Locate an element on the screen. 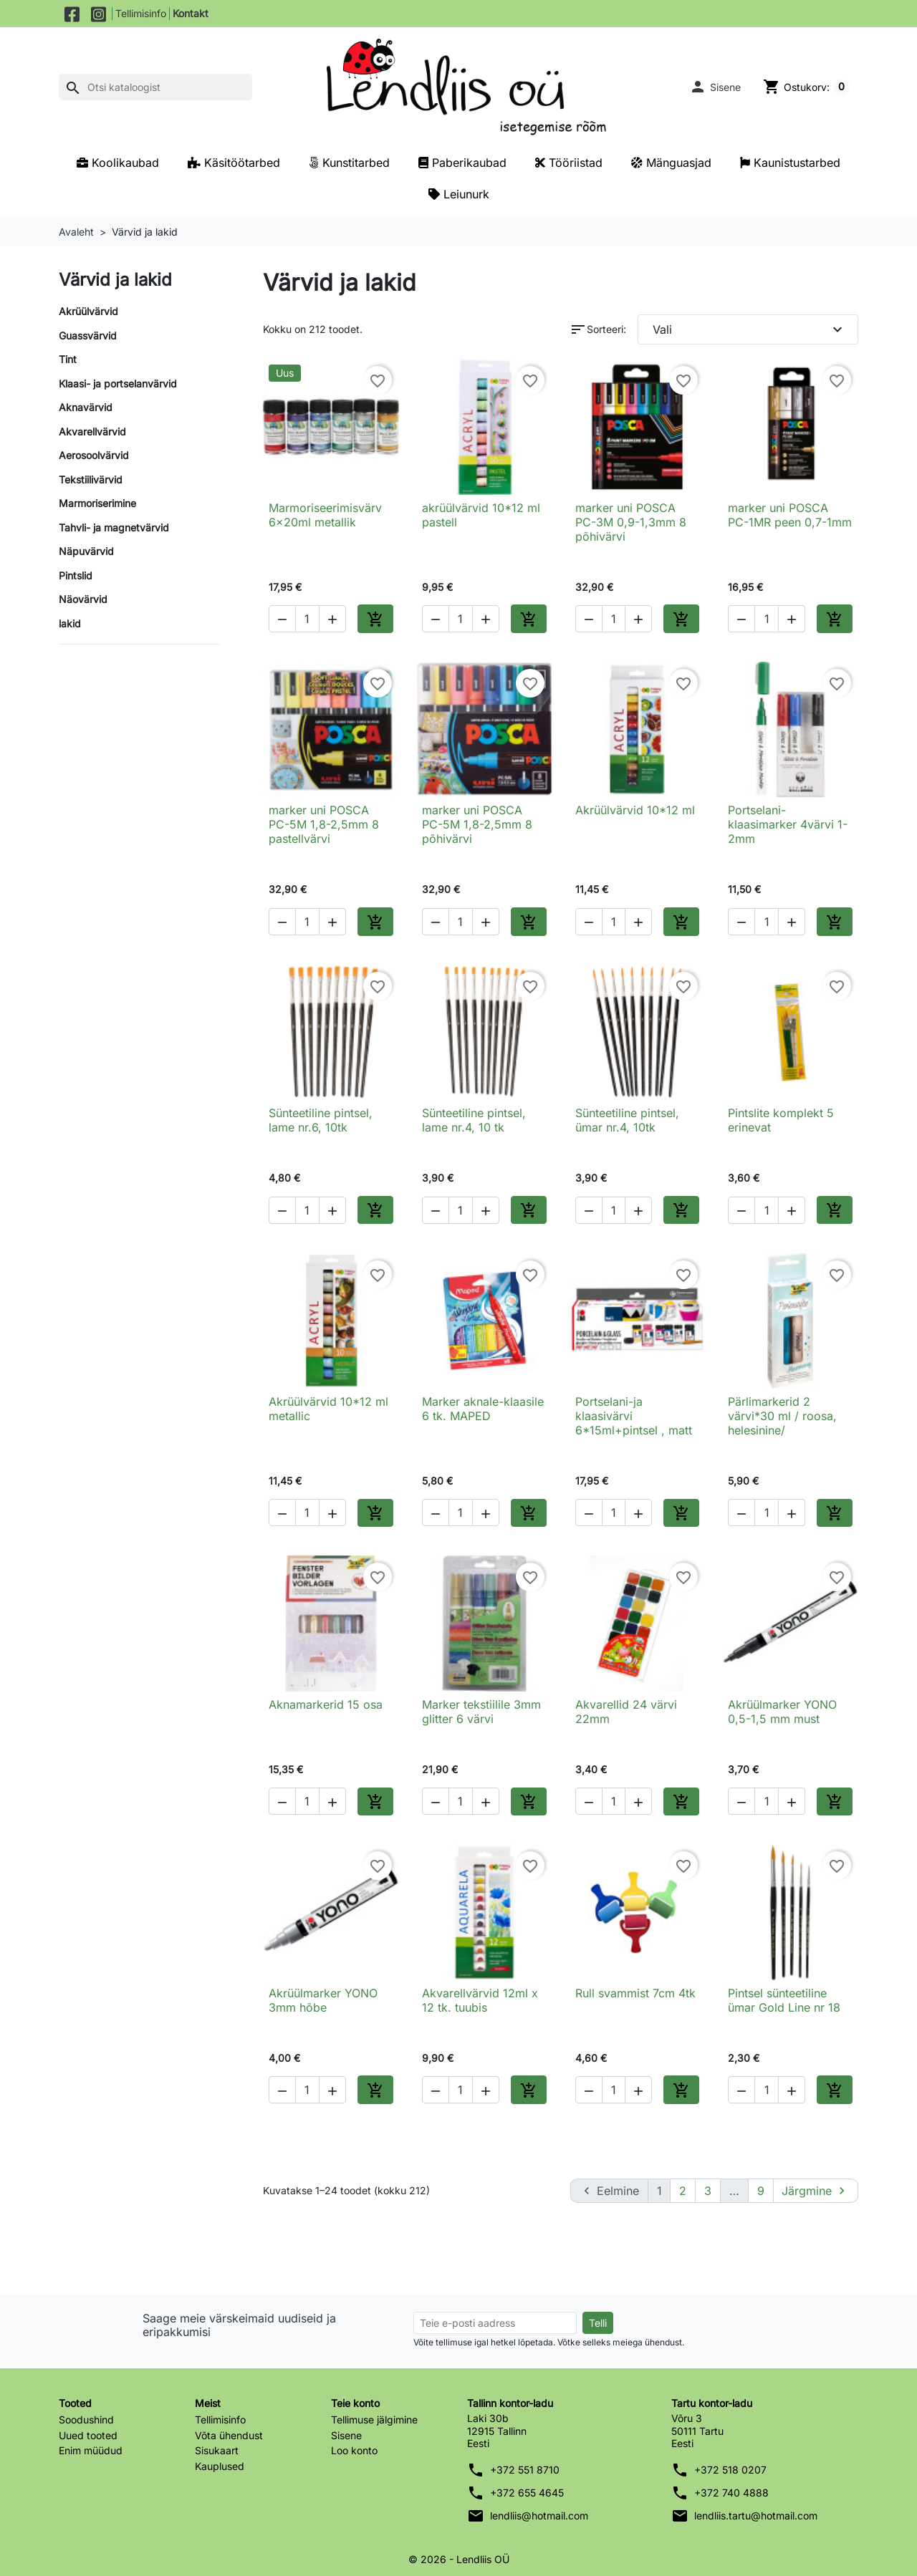  Enim müüdud is located at coordinates (91, 2450).